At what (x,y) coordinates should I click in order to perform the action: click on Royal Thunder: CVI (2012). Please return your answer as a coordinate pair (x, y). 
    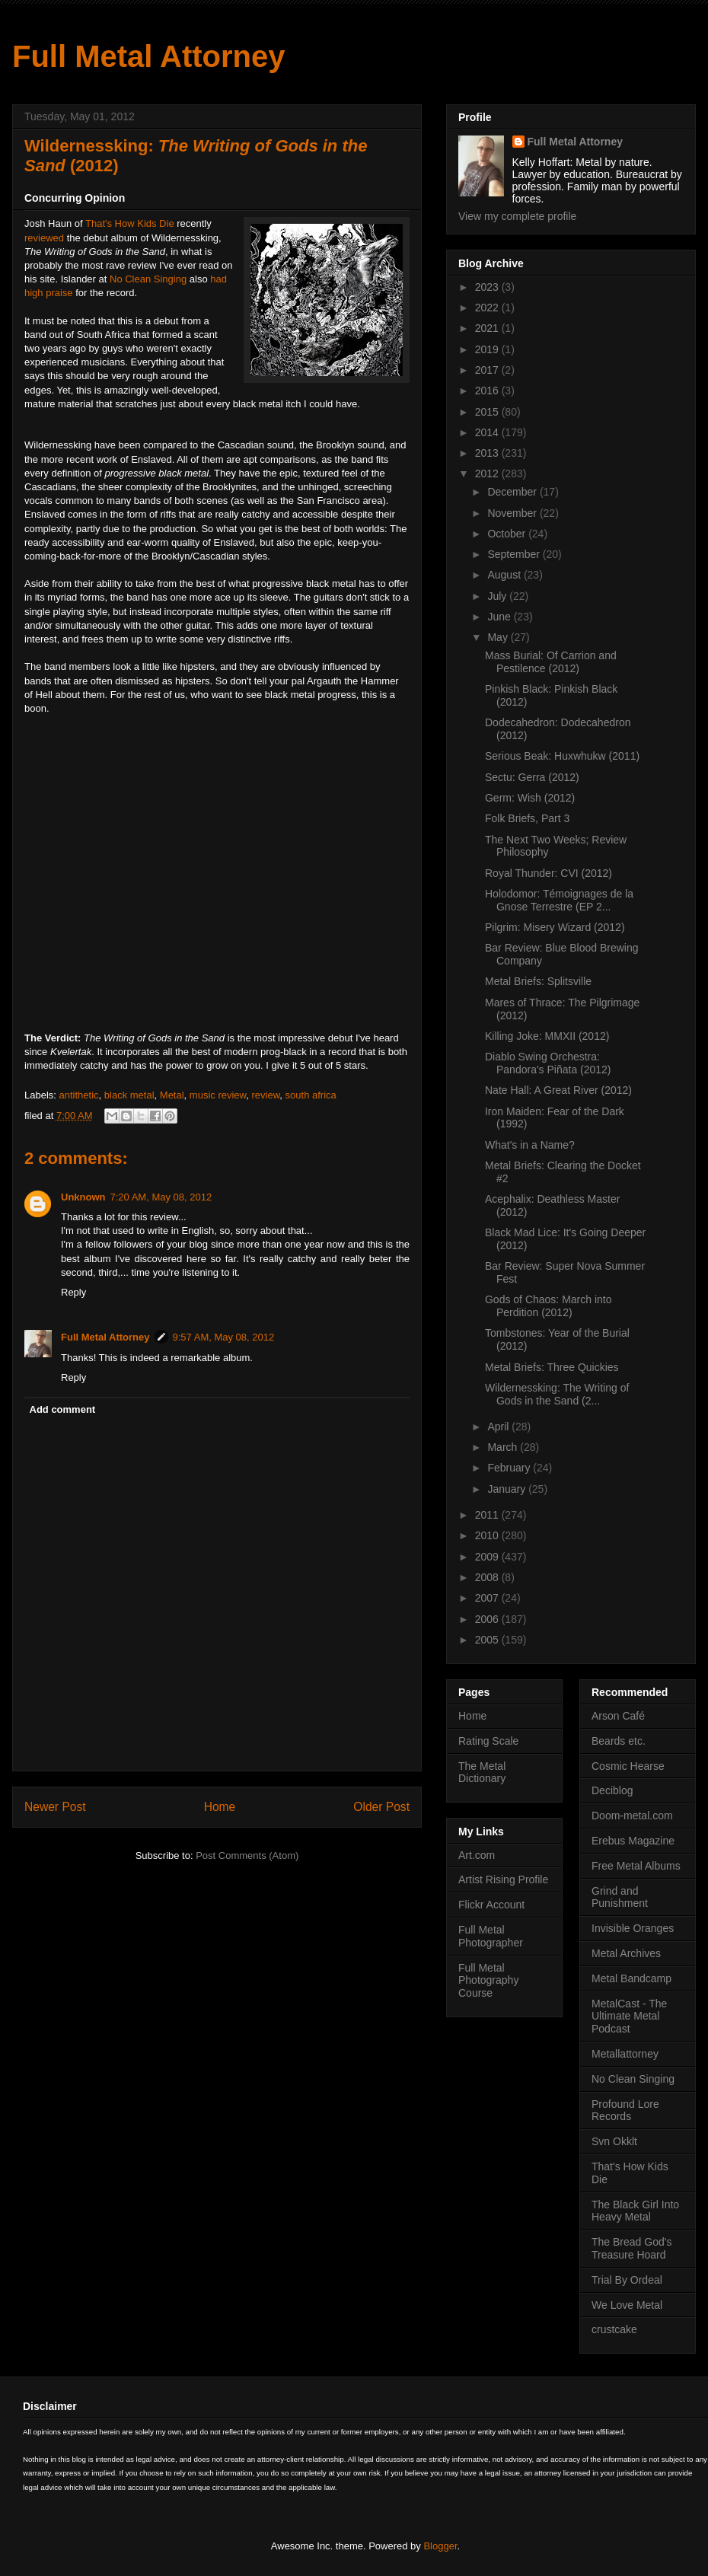
    Looking at the image, I should click on (548, 873).